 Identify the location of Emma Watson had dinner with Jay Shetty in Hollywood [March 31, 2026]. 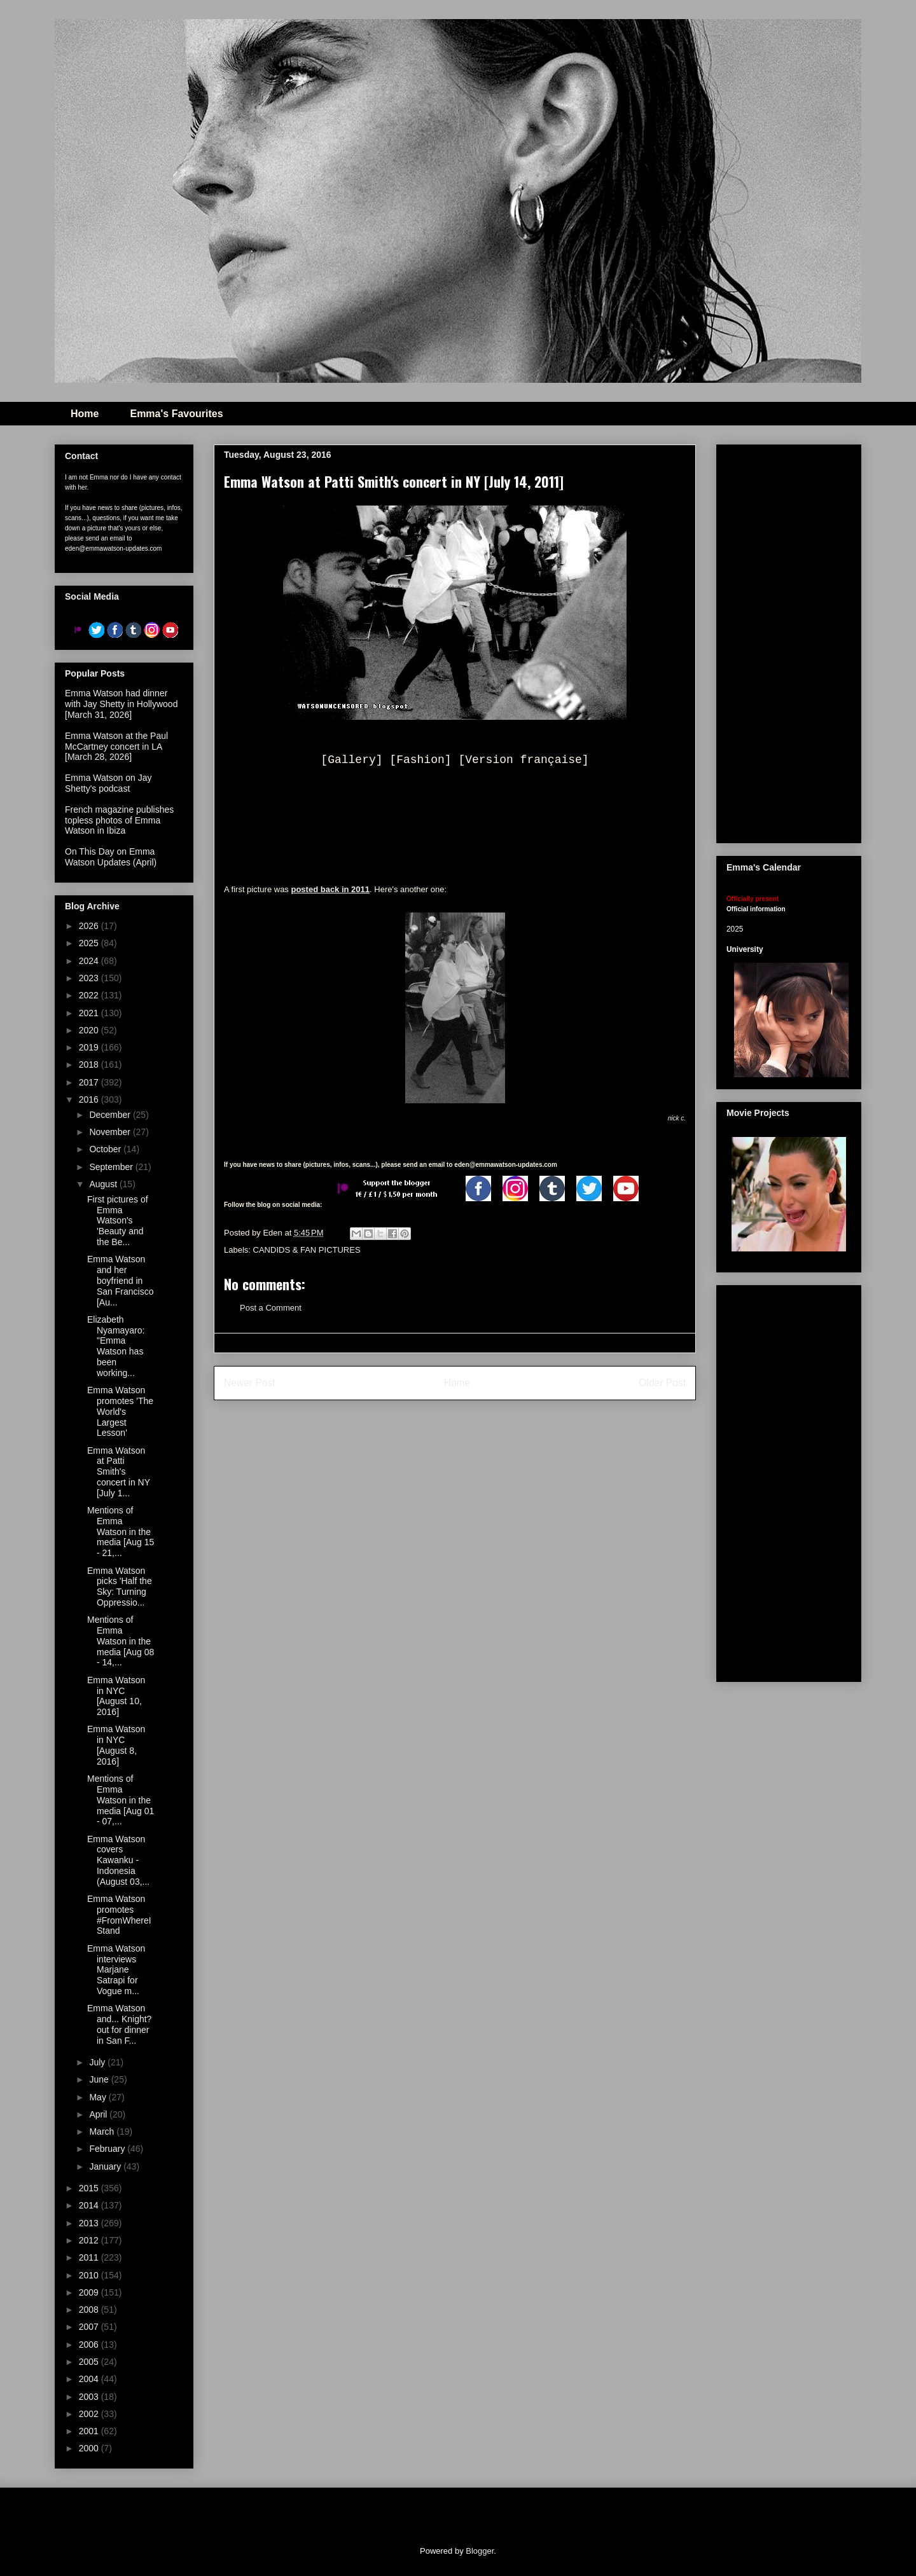
(121, 704).